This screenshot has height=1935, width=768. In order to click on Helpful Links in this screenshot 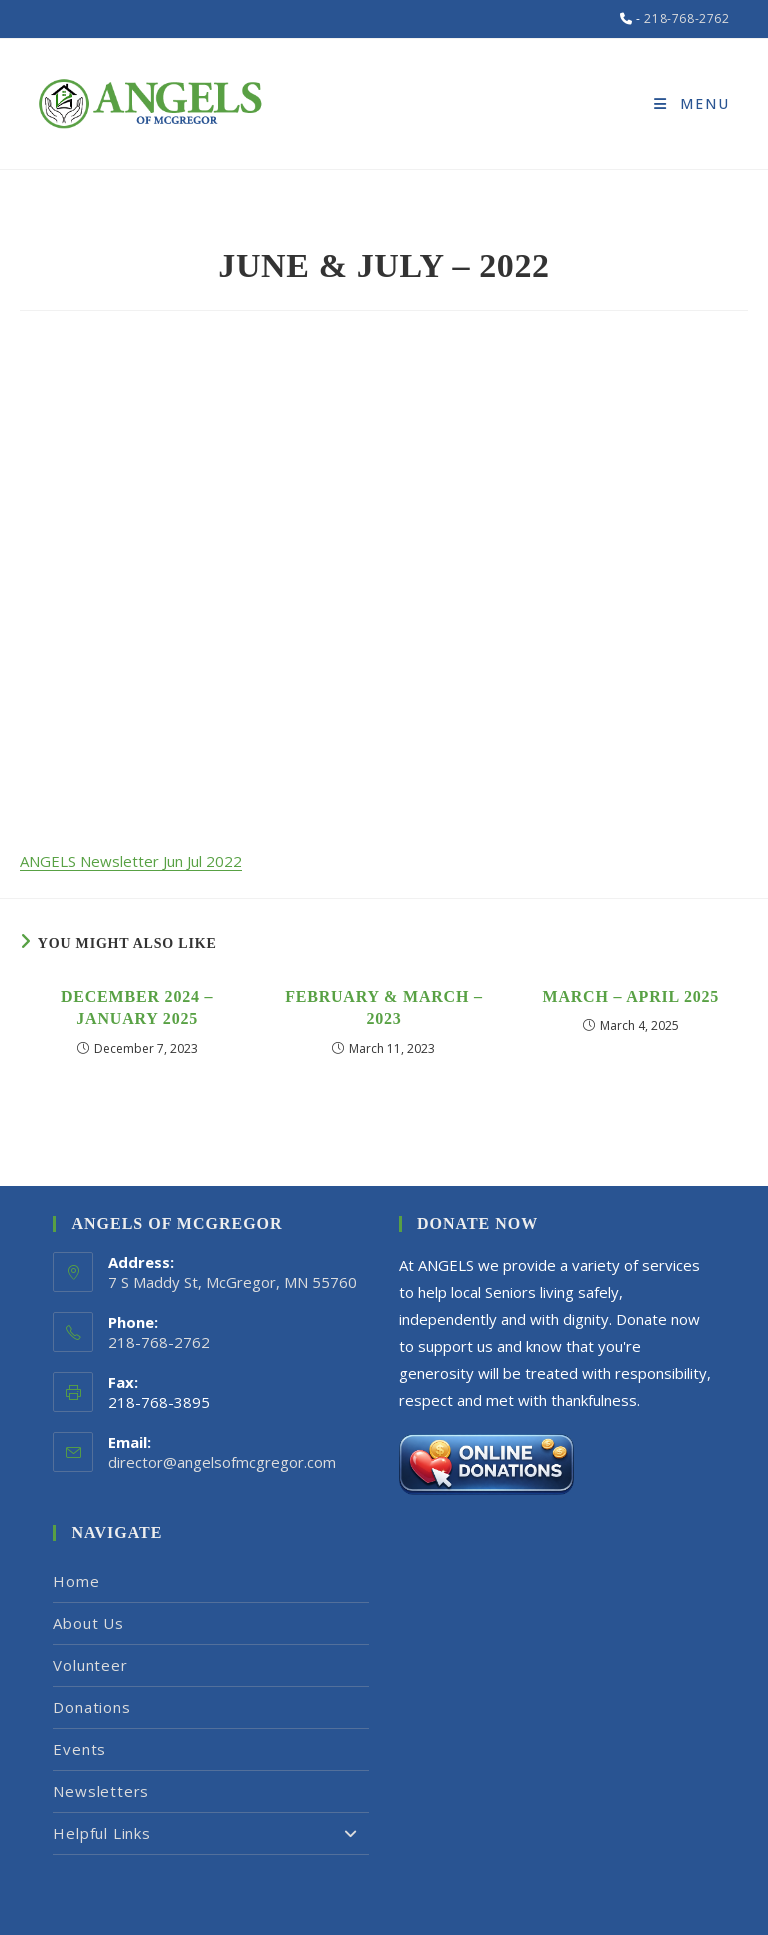, I will do `click(211, 1833)`.